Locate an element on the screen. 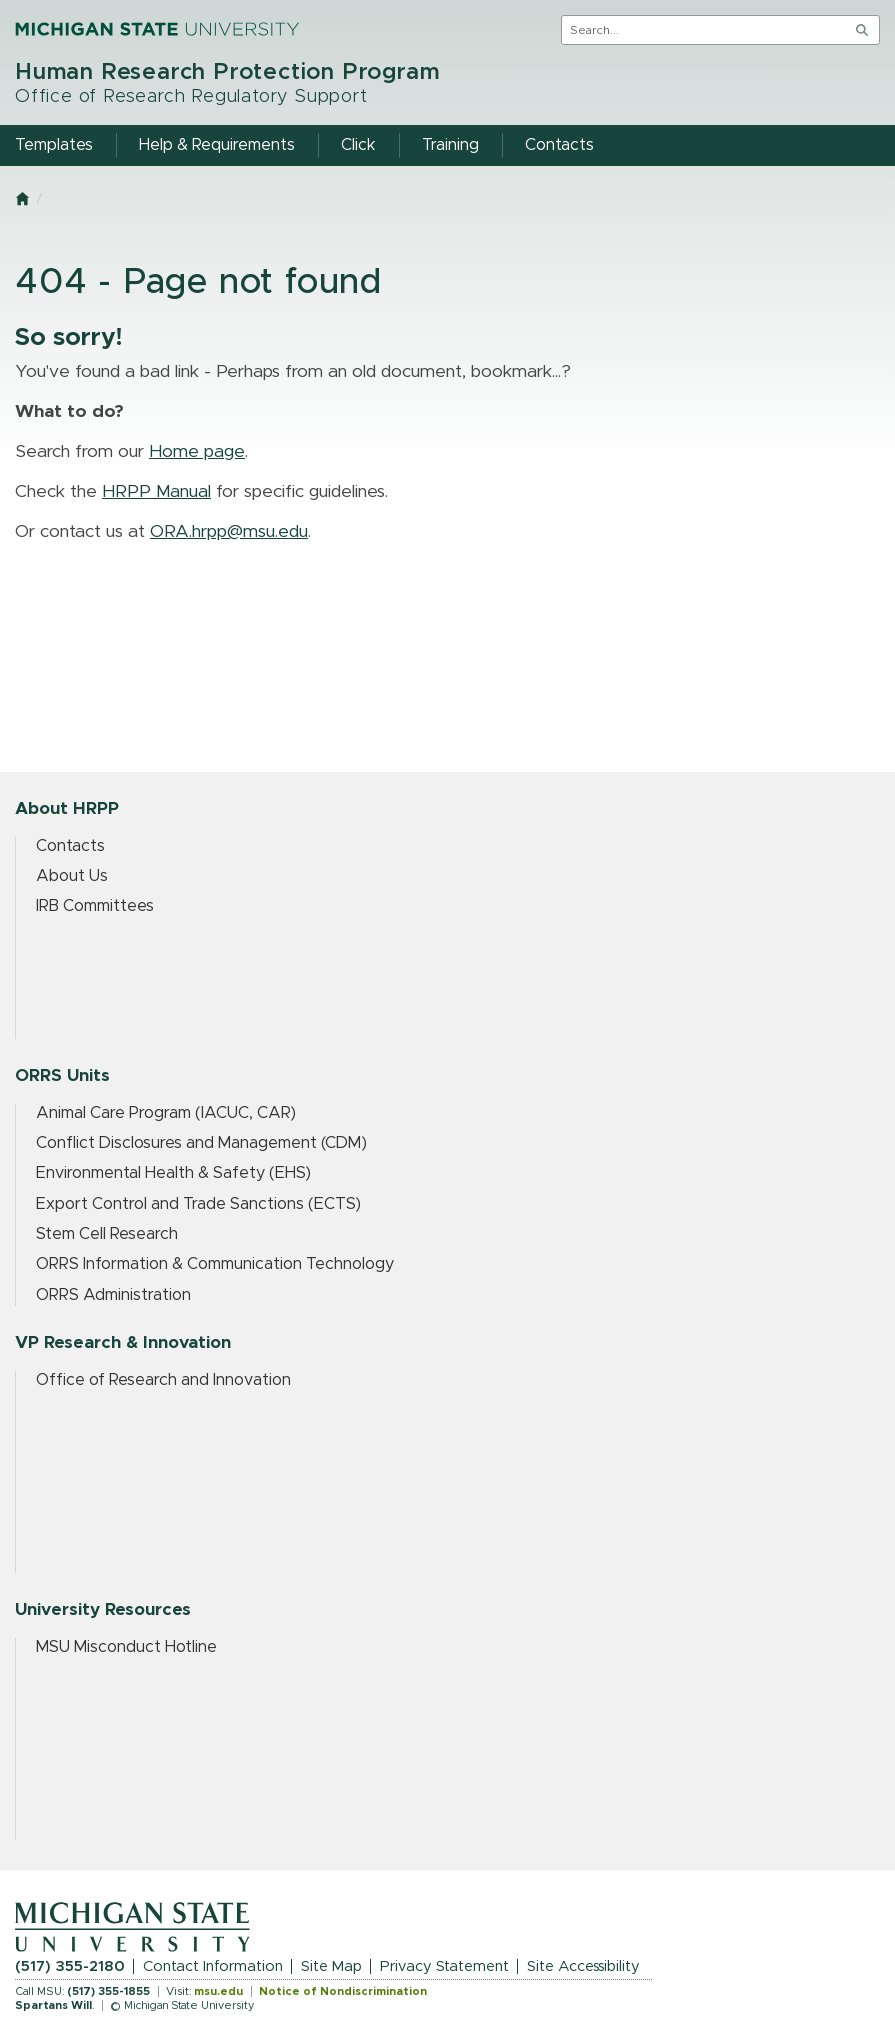 This screenshot has height=2040, width=895. Templates [menuitem] is located at coordinates (54, 145).